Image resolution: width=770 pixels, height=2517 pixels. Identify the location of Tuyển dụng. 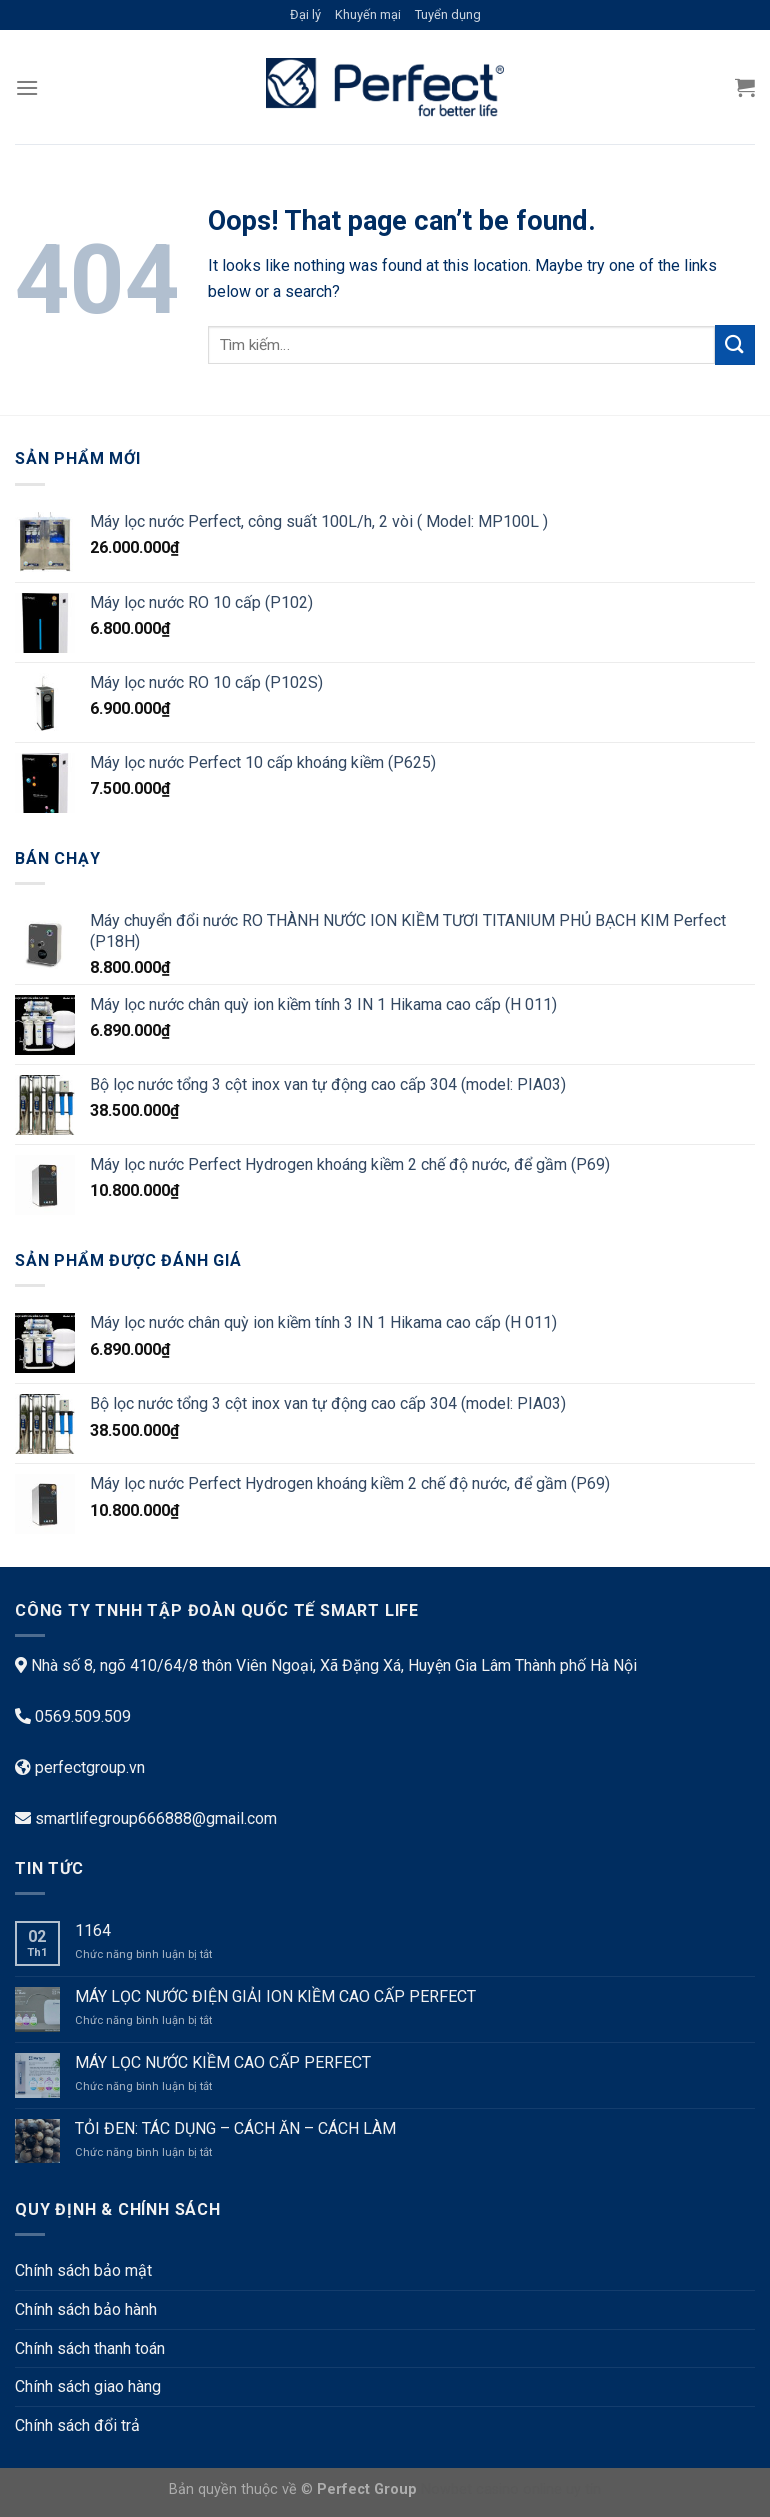
(448, 14).